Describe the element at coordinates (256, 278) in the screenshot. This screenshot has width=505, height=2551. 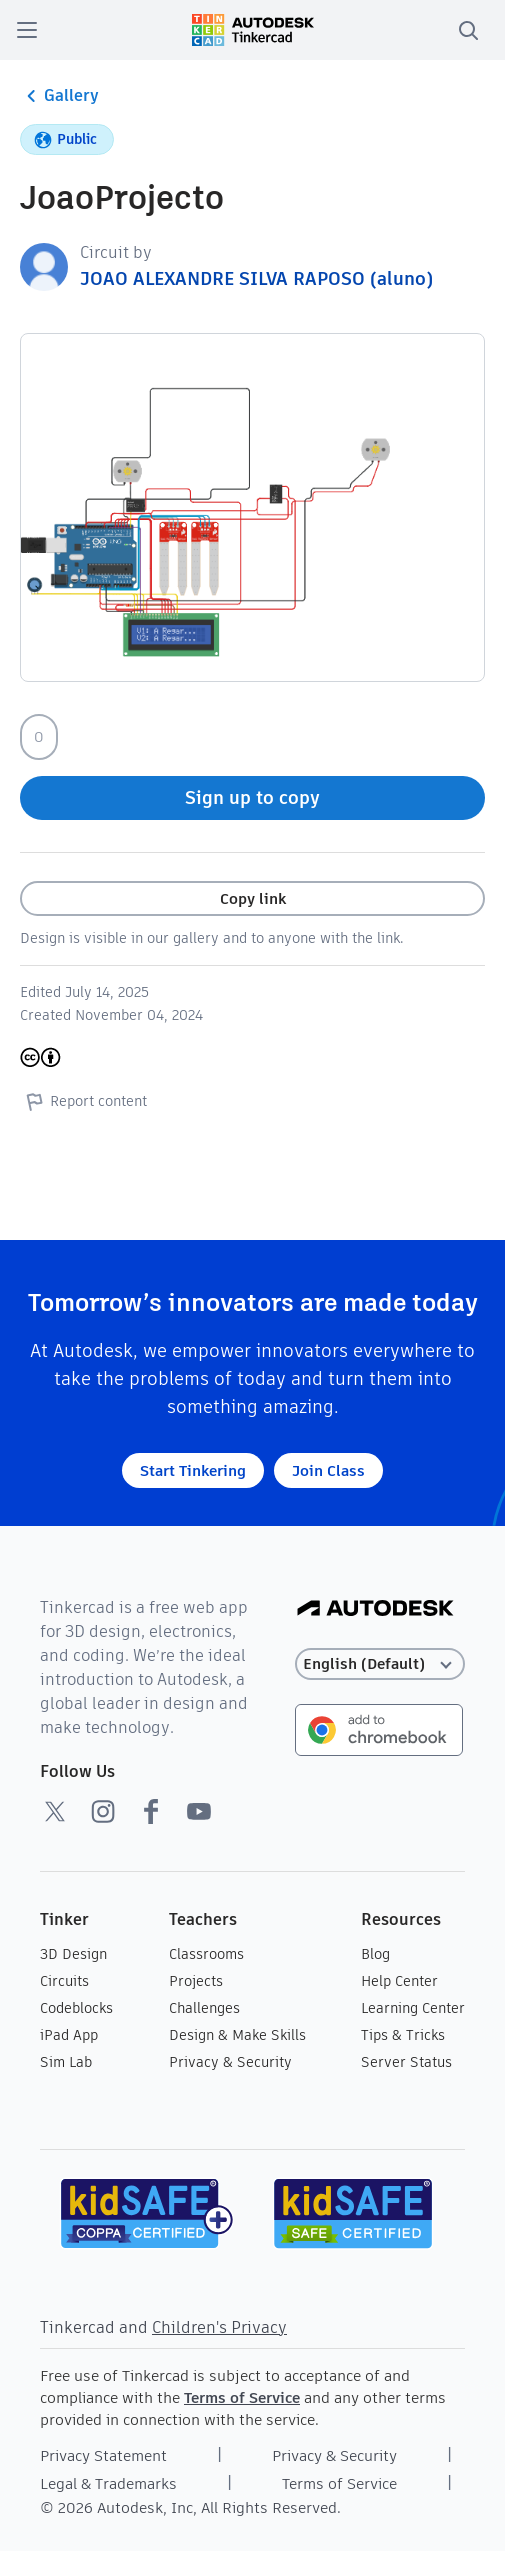
I see `JOAO ALEXANDRE SILVA RAPOSO (aluno)` at that location.